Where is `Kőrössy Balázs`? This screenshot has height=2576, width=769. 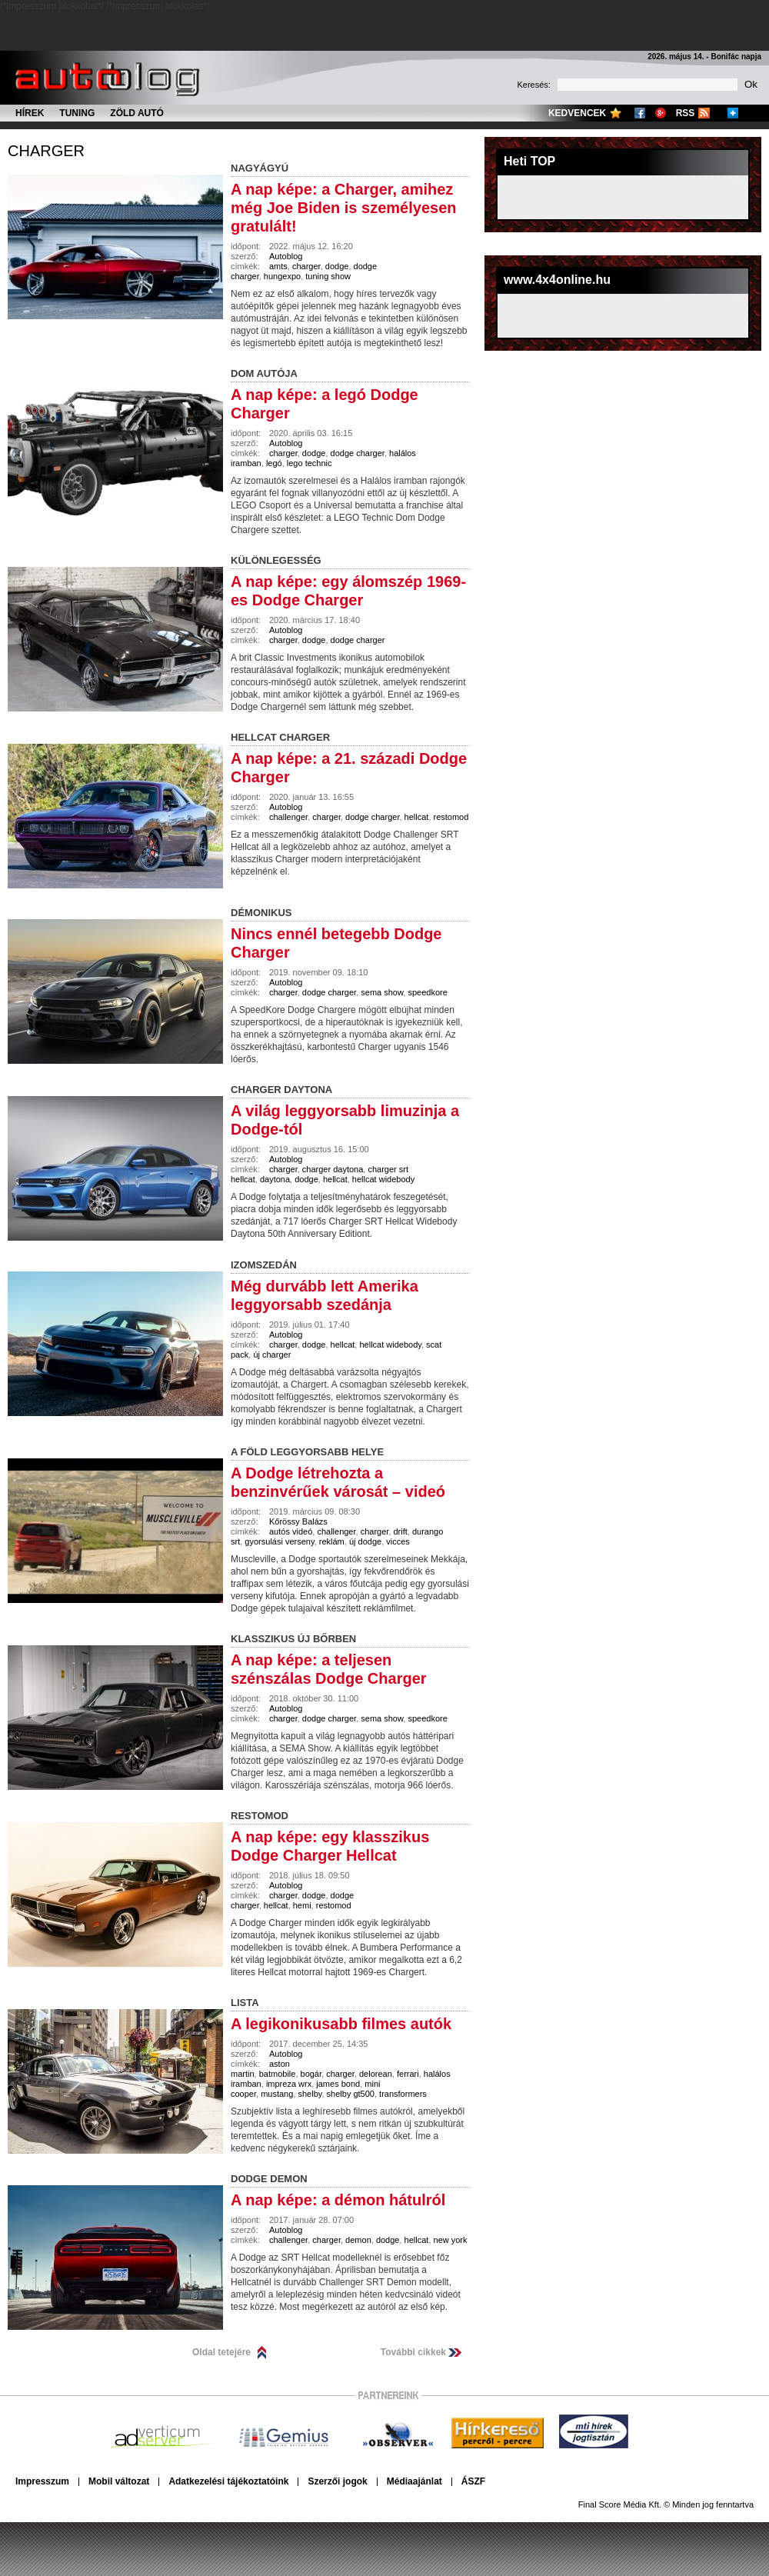 Kőrössy Balázs is located at coordinates (298, 1521).